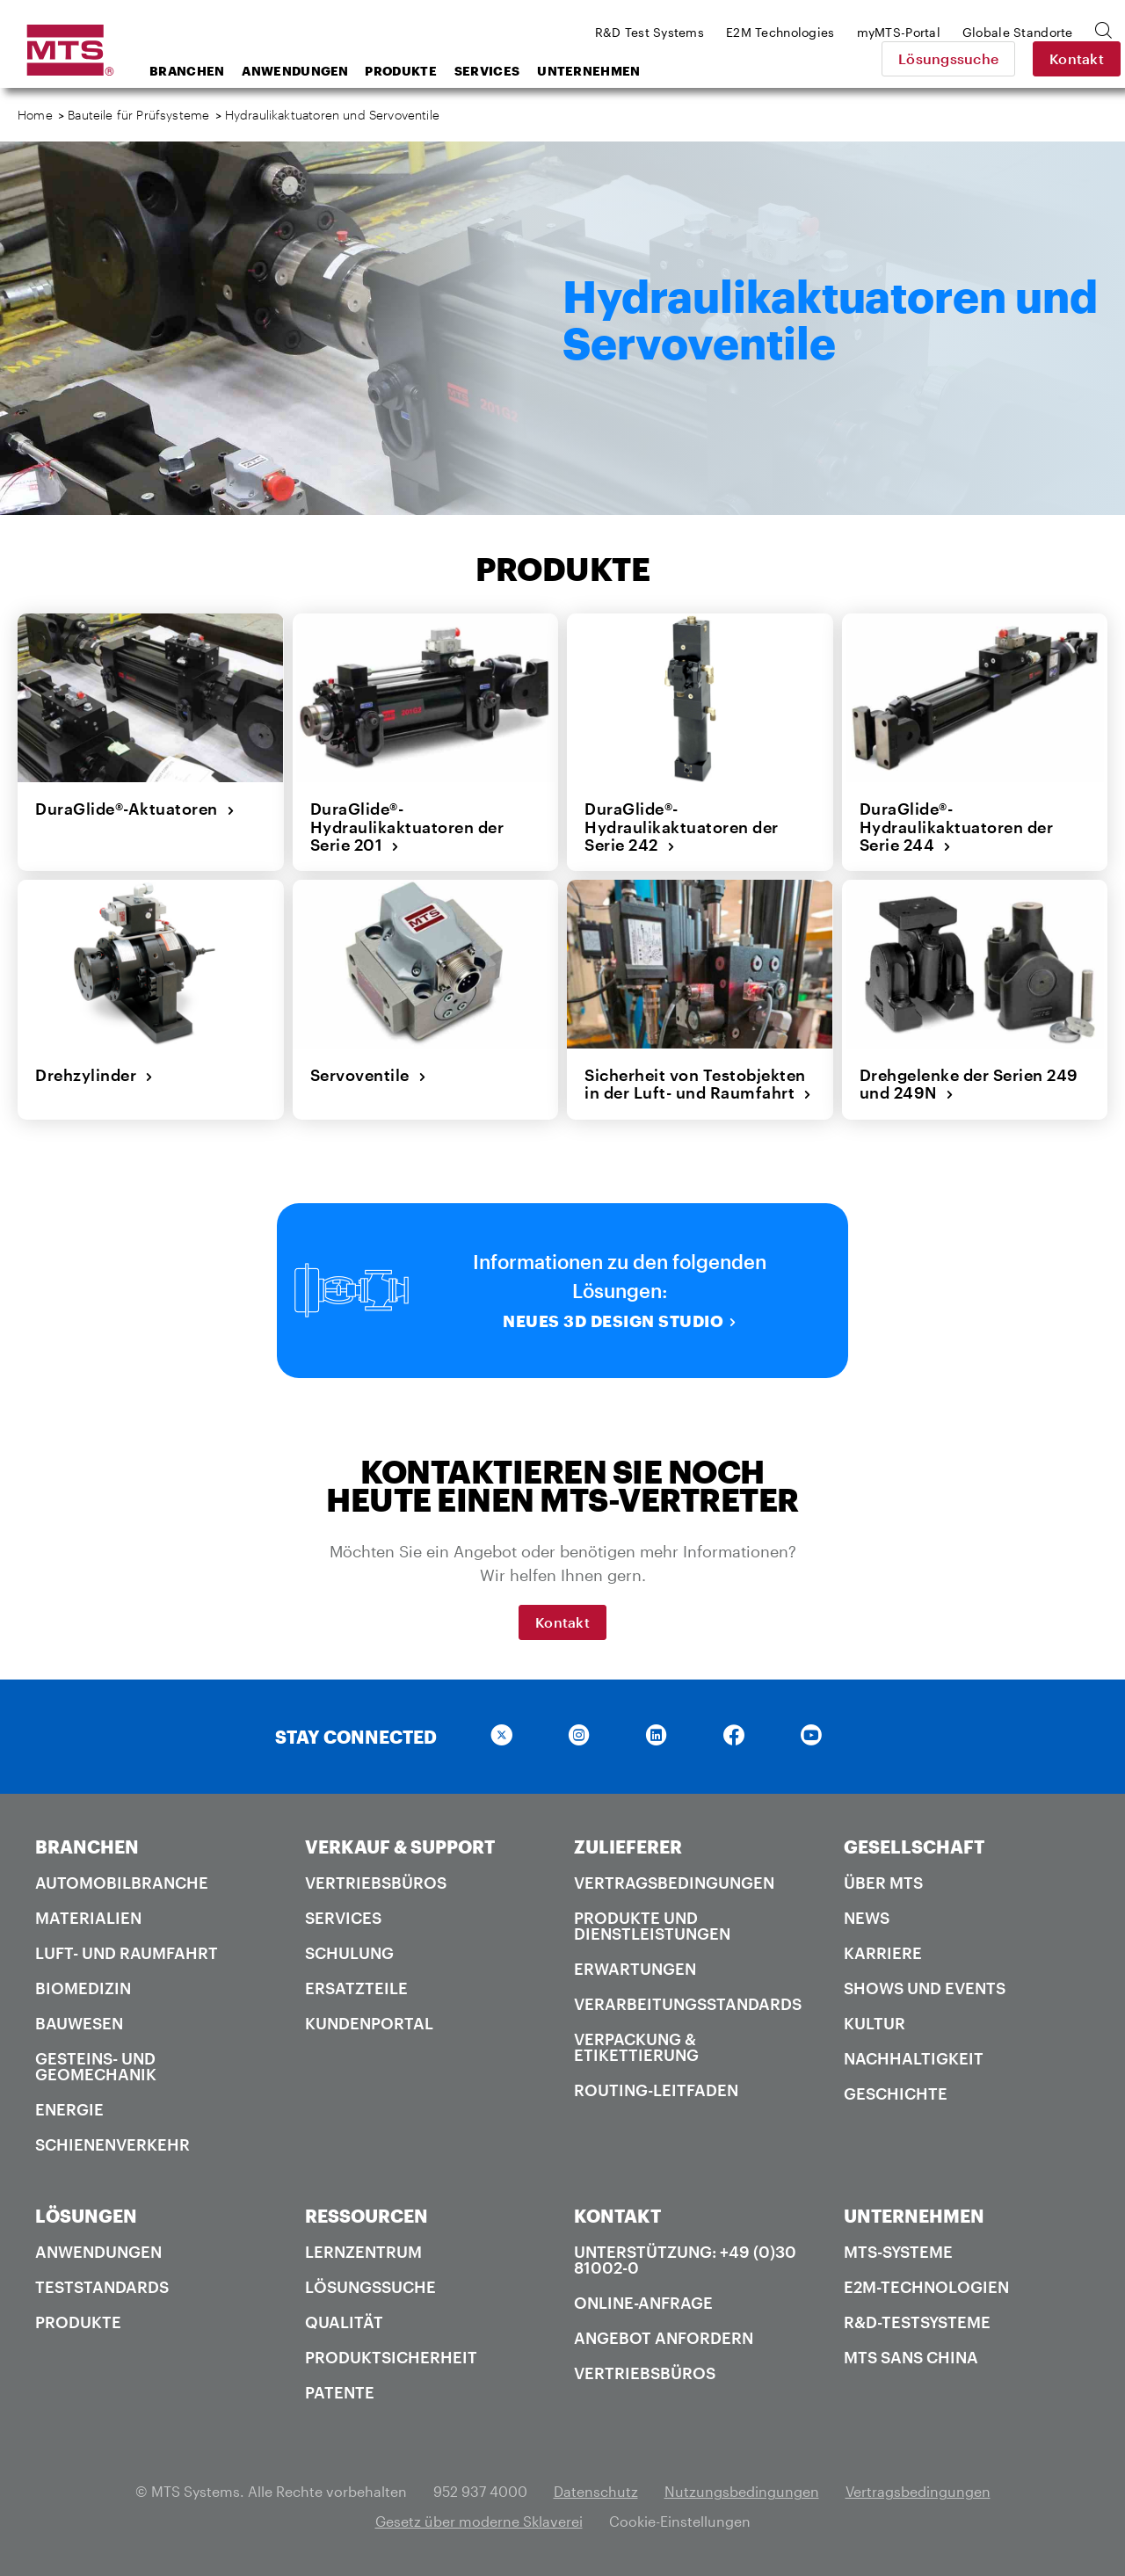 The width and height of the screenshot is (1125, 2576). Describe the element at coordinates (914, 2215) in the screenshot. I see `UNTERNEHMEN` at that location.